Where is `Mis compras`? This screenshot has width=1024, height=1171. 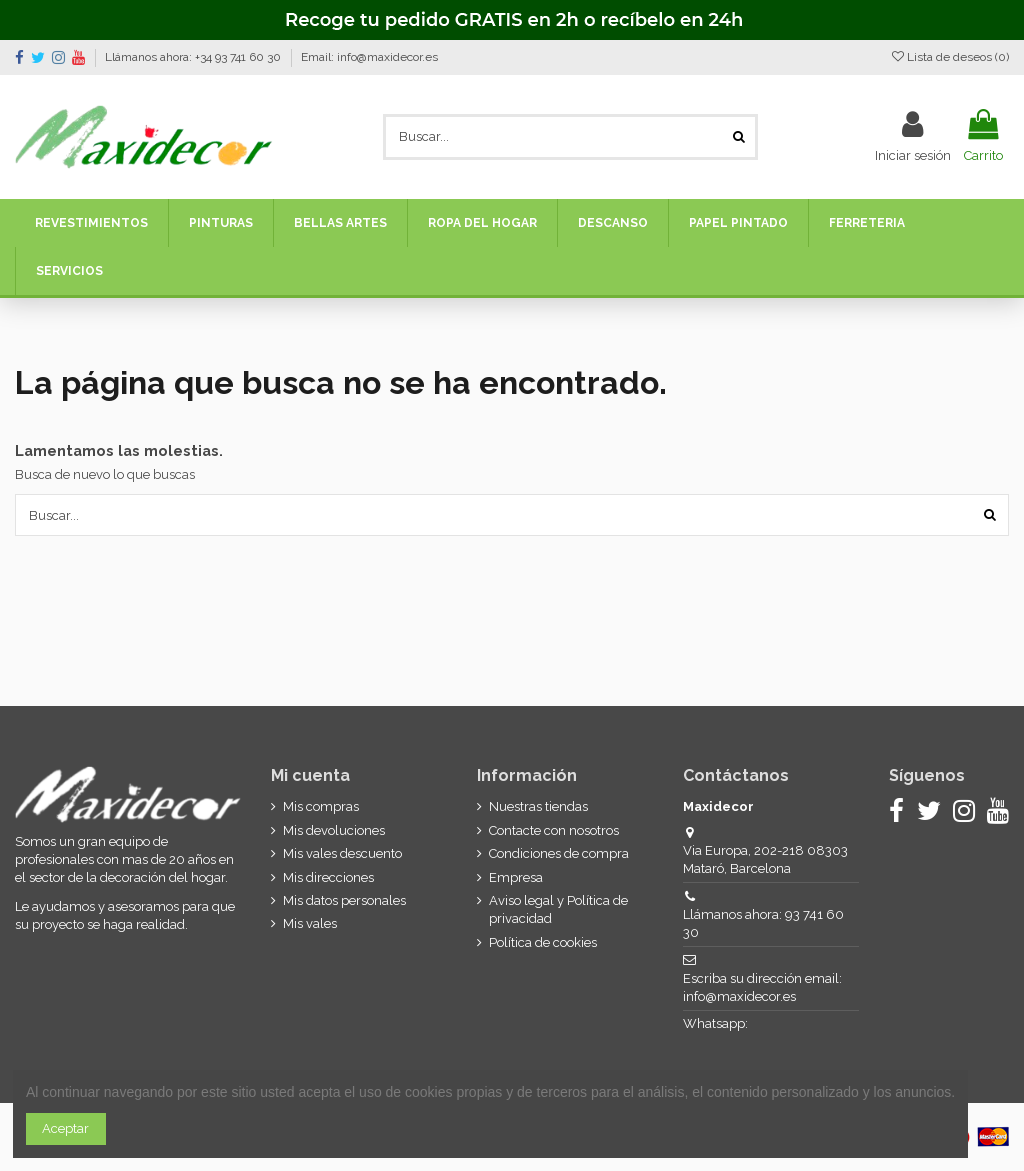
Mis compras is located at coordinates (321, 806).